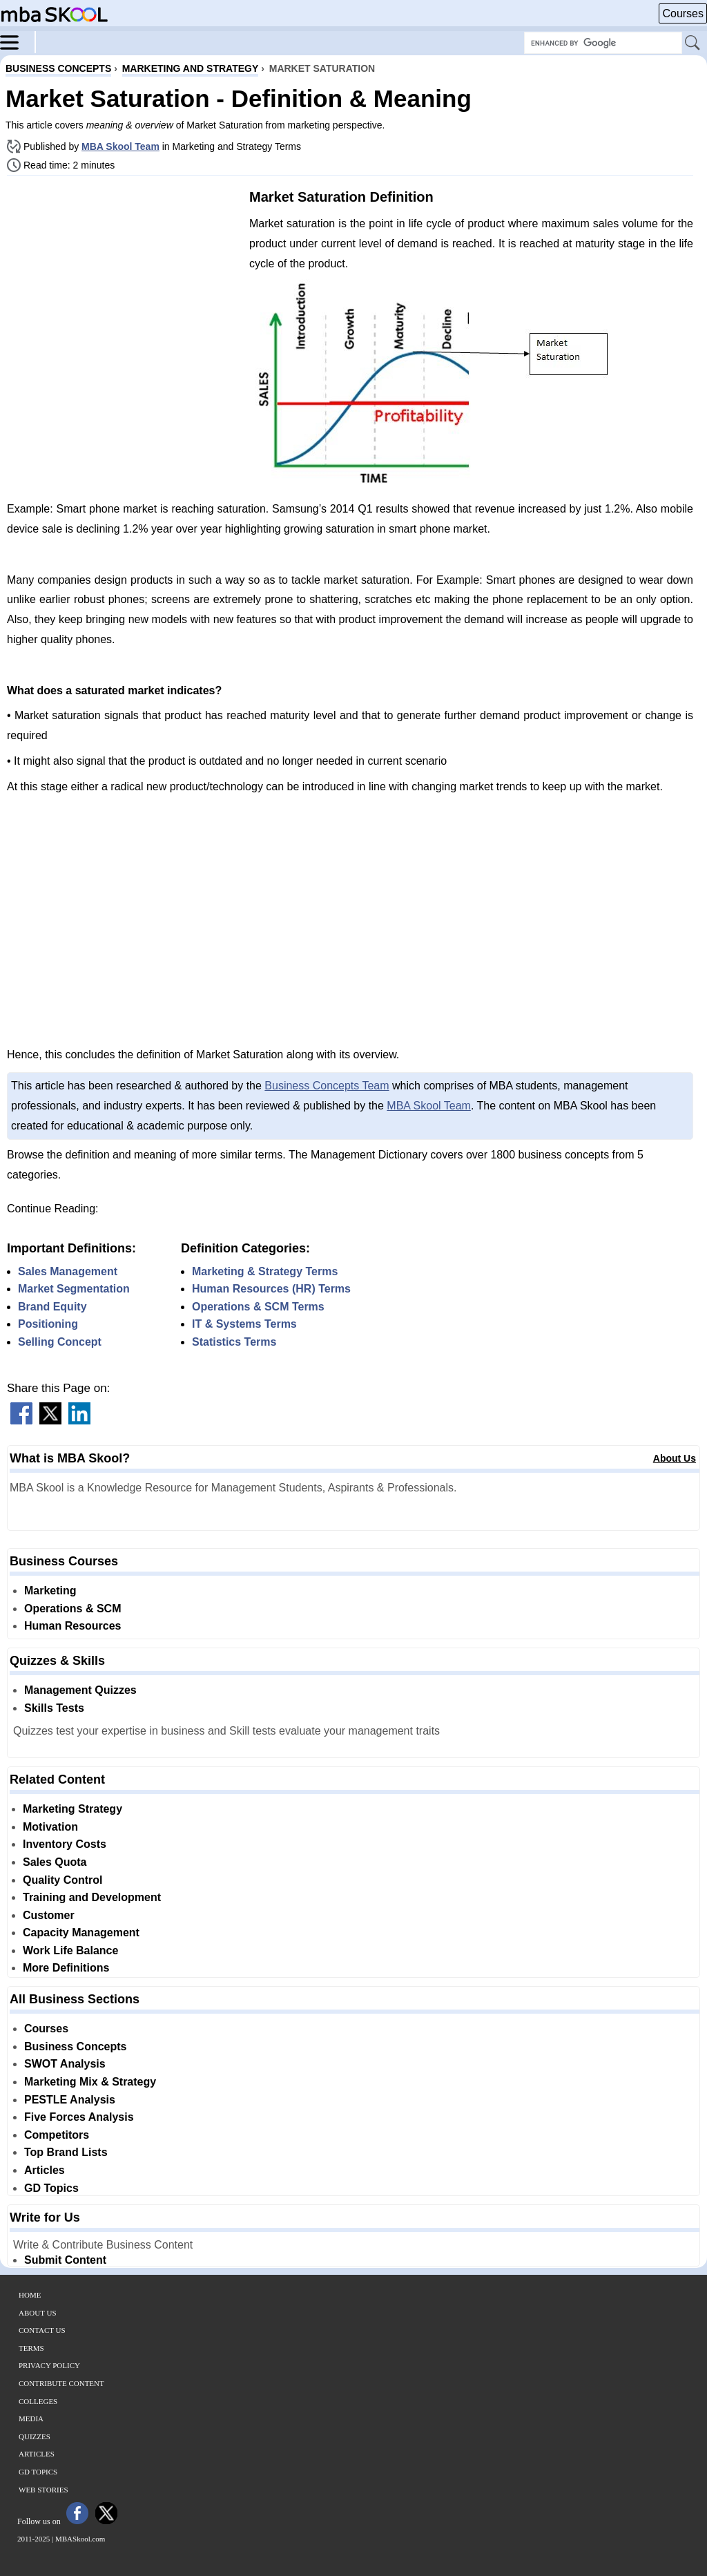  I want to click on Submit Content, so click(65, 2260).